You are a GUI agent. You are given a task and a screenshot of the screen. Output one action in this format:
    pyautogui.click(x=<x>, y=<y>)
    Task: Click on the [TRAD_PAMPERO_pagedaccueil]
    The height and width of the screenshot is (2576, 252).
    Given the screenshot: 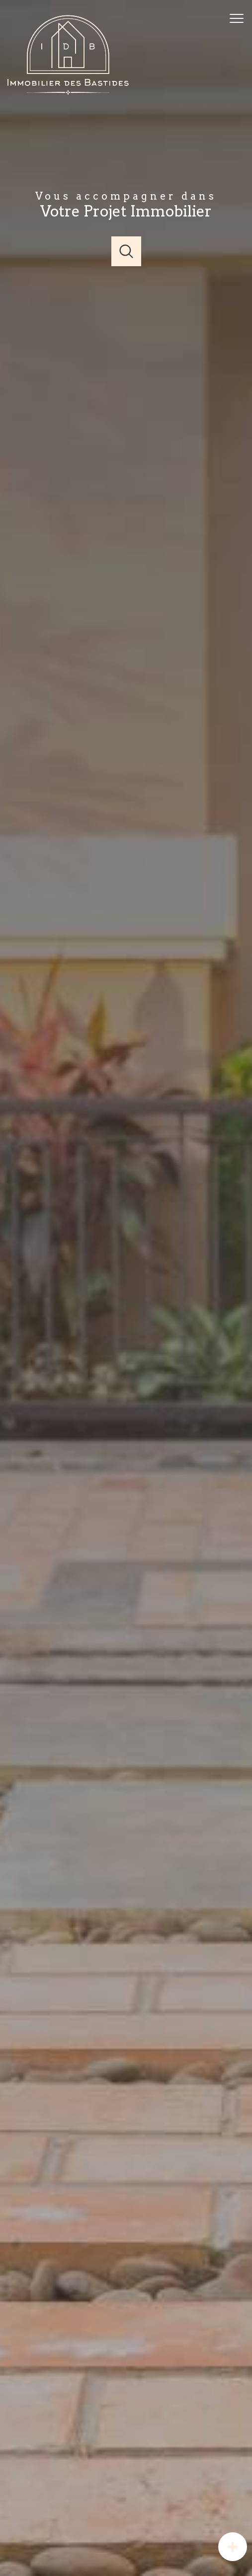 What is the action you would take?
    pyautogui.click(x=69, y=92)
    